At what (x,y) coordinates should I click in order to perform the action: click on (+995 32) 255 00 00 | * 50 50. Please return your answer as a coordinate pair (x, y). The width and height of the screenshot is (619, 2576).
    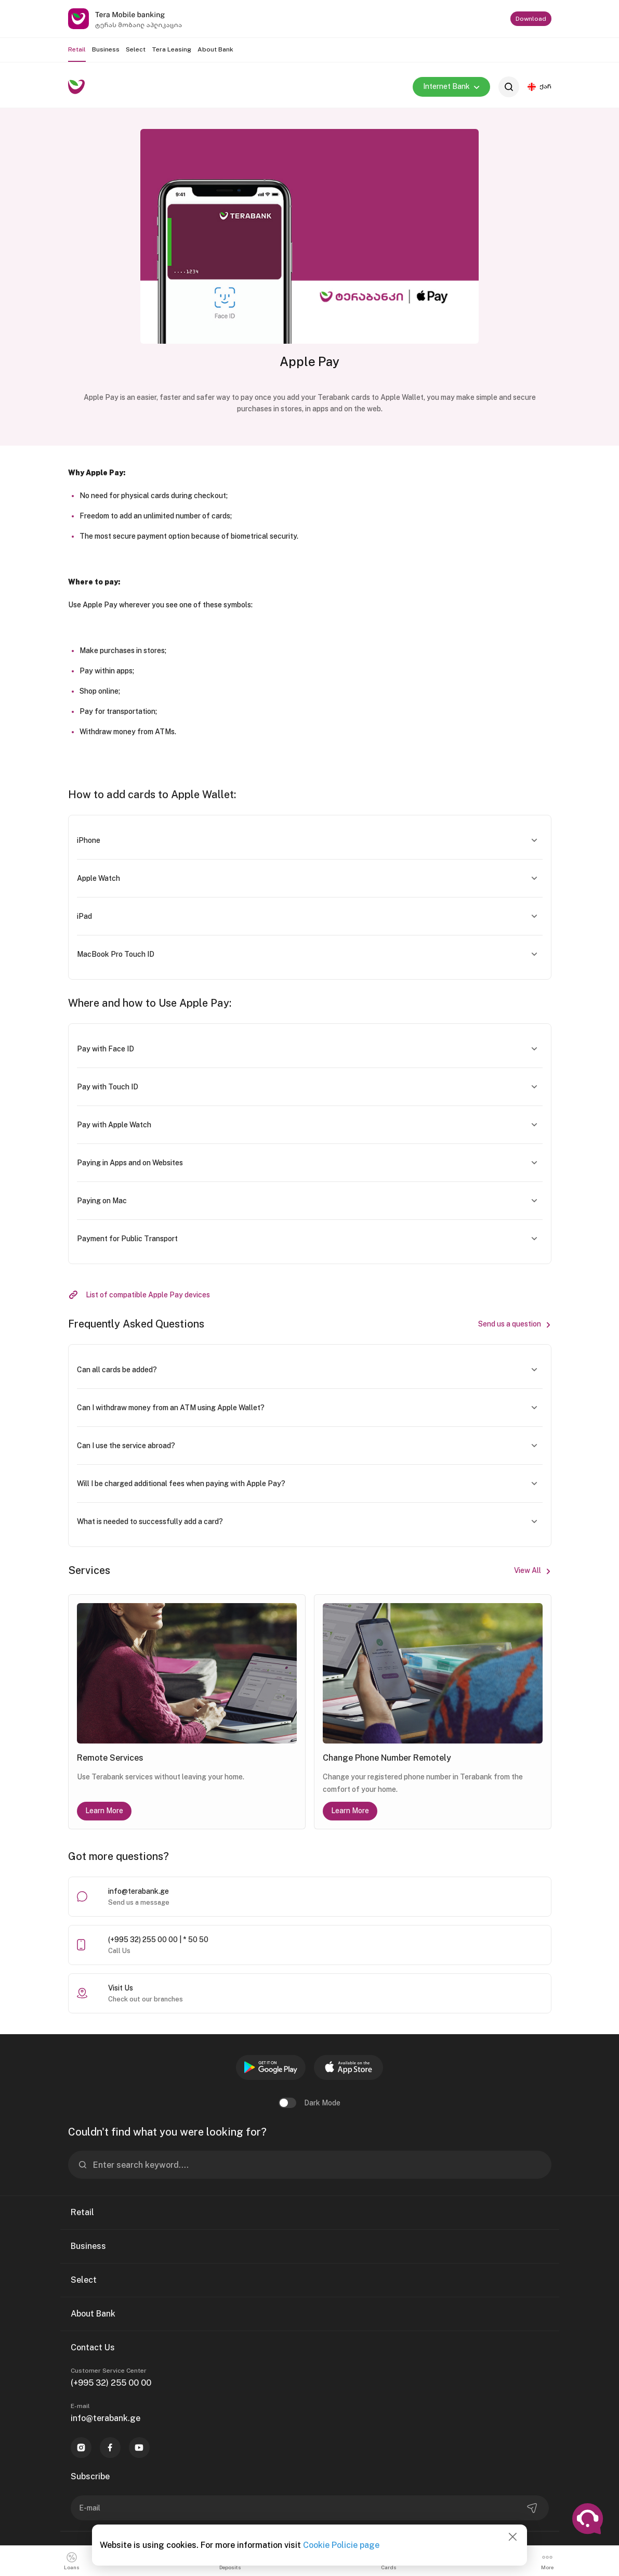
    Looking at the image, I should click on (158, 1939).